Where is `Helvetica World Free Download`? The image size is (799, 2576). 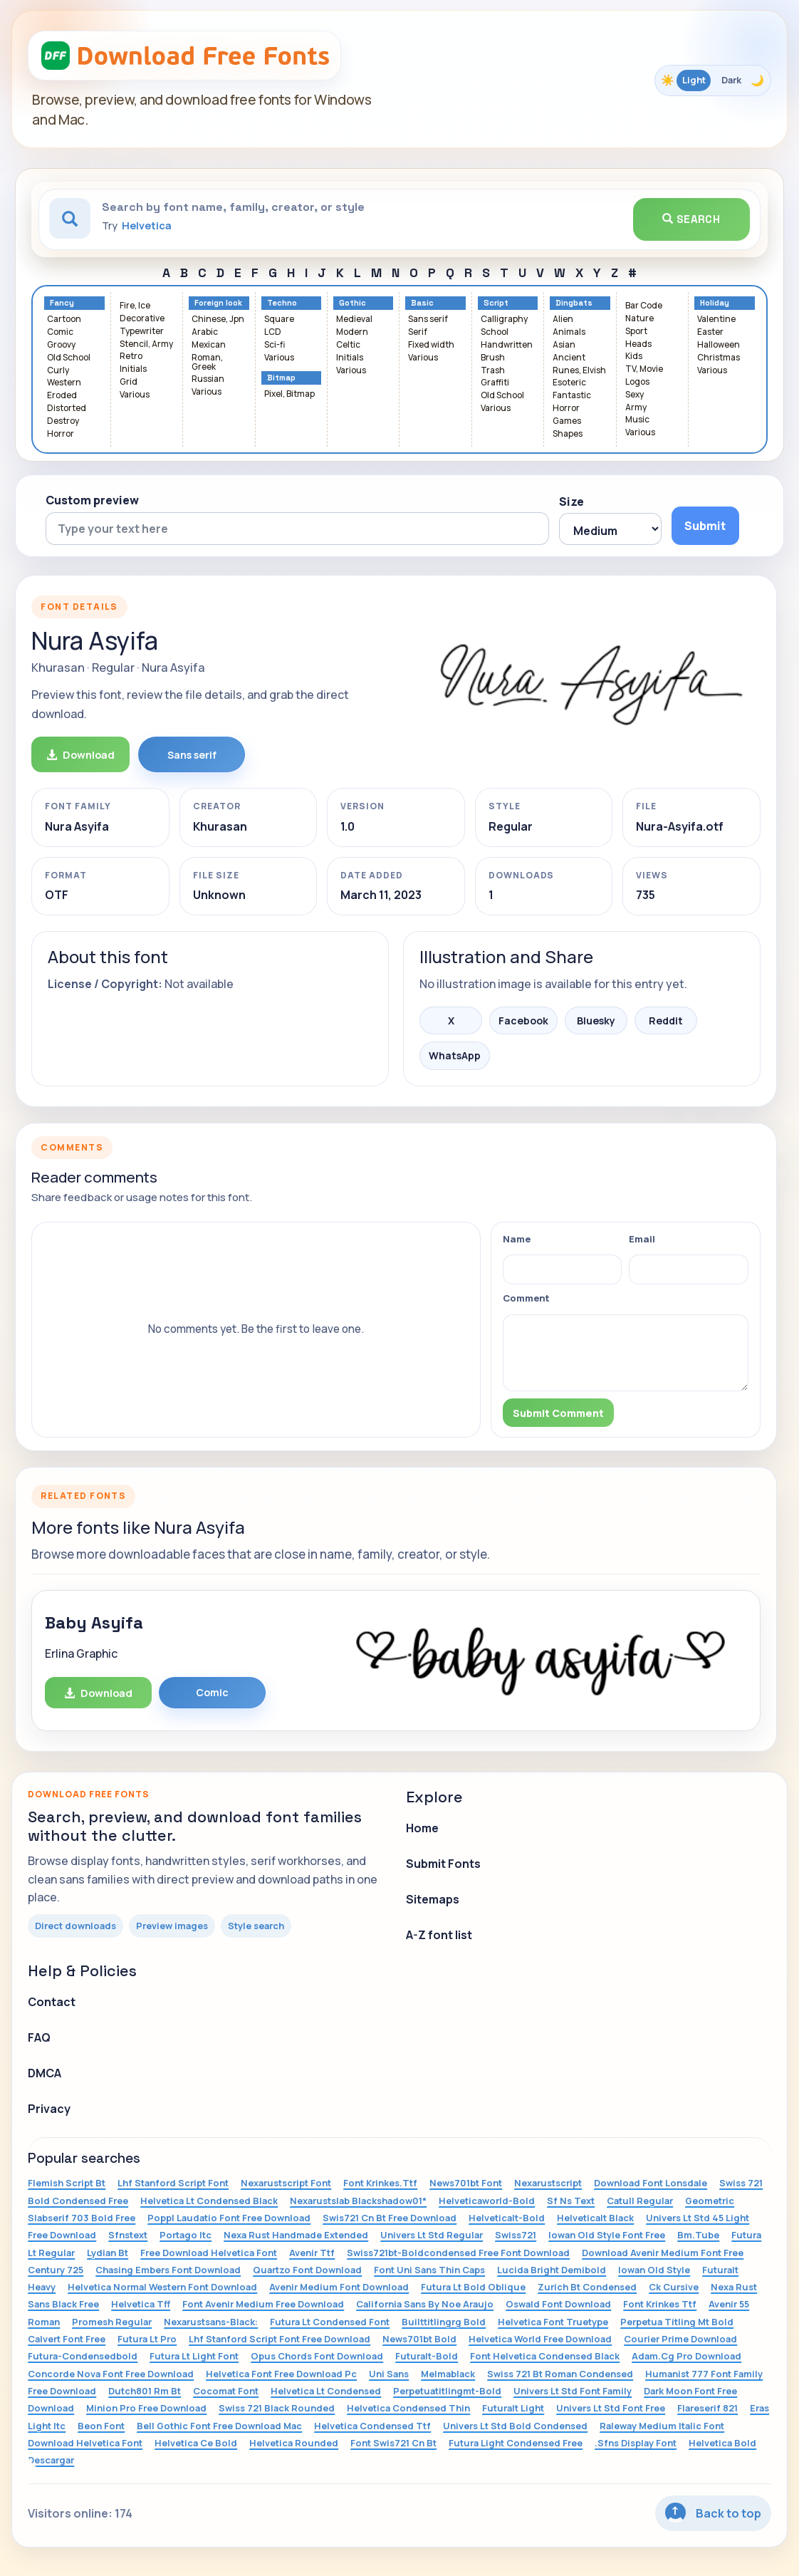 Helvetica World Free Download is located at coordinates (540, 2338).